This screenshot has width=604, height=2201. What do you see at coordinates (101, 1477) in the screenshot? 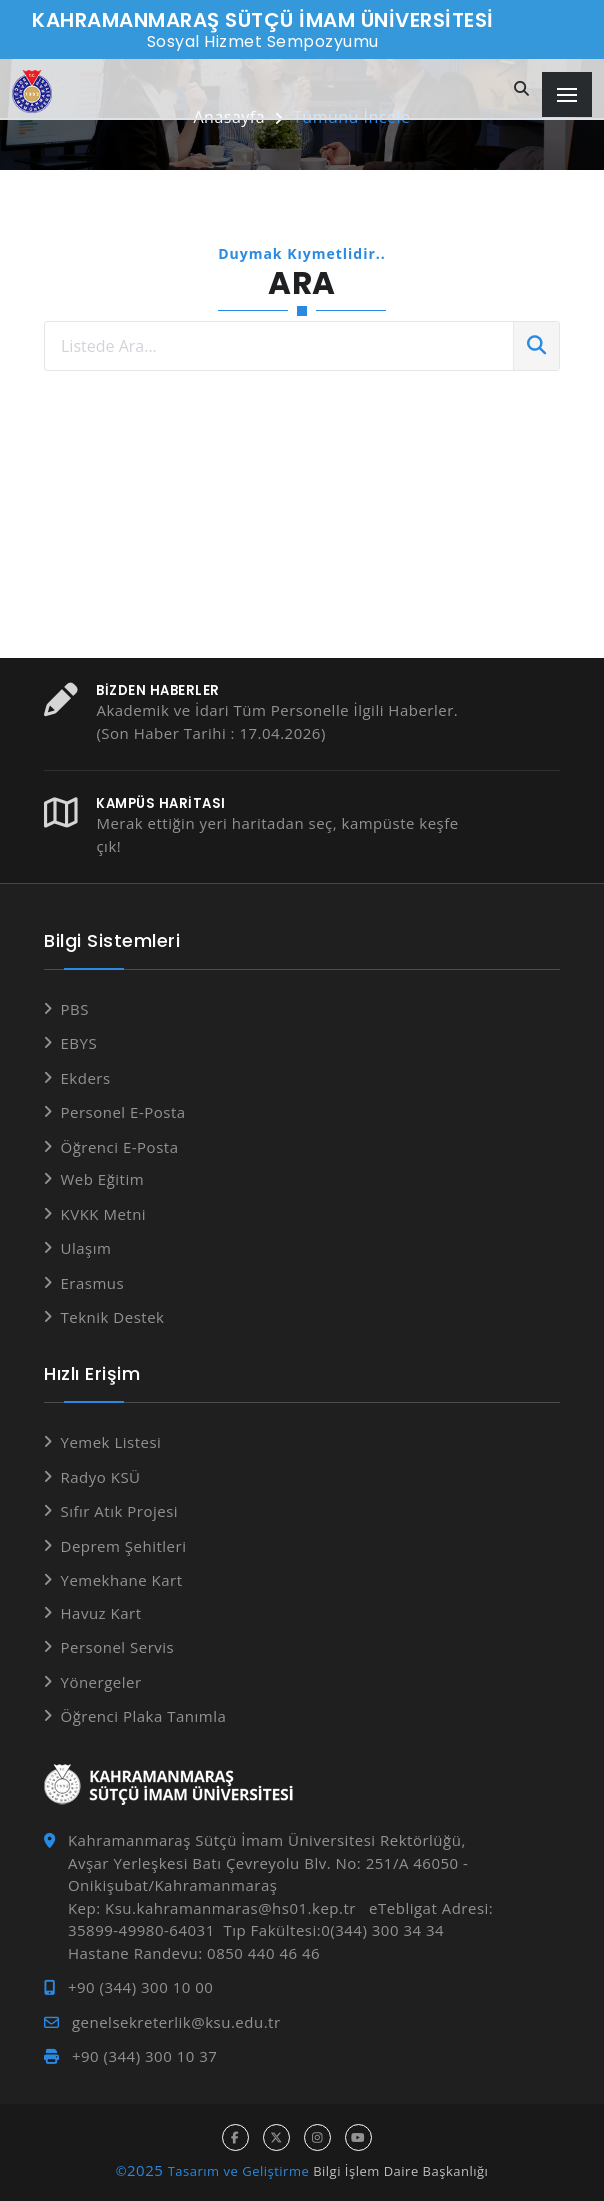
I see `Radyo KSÜ` at bounding box center [101, 1477].